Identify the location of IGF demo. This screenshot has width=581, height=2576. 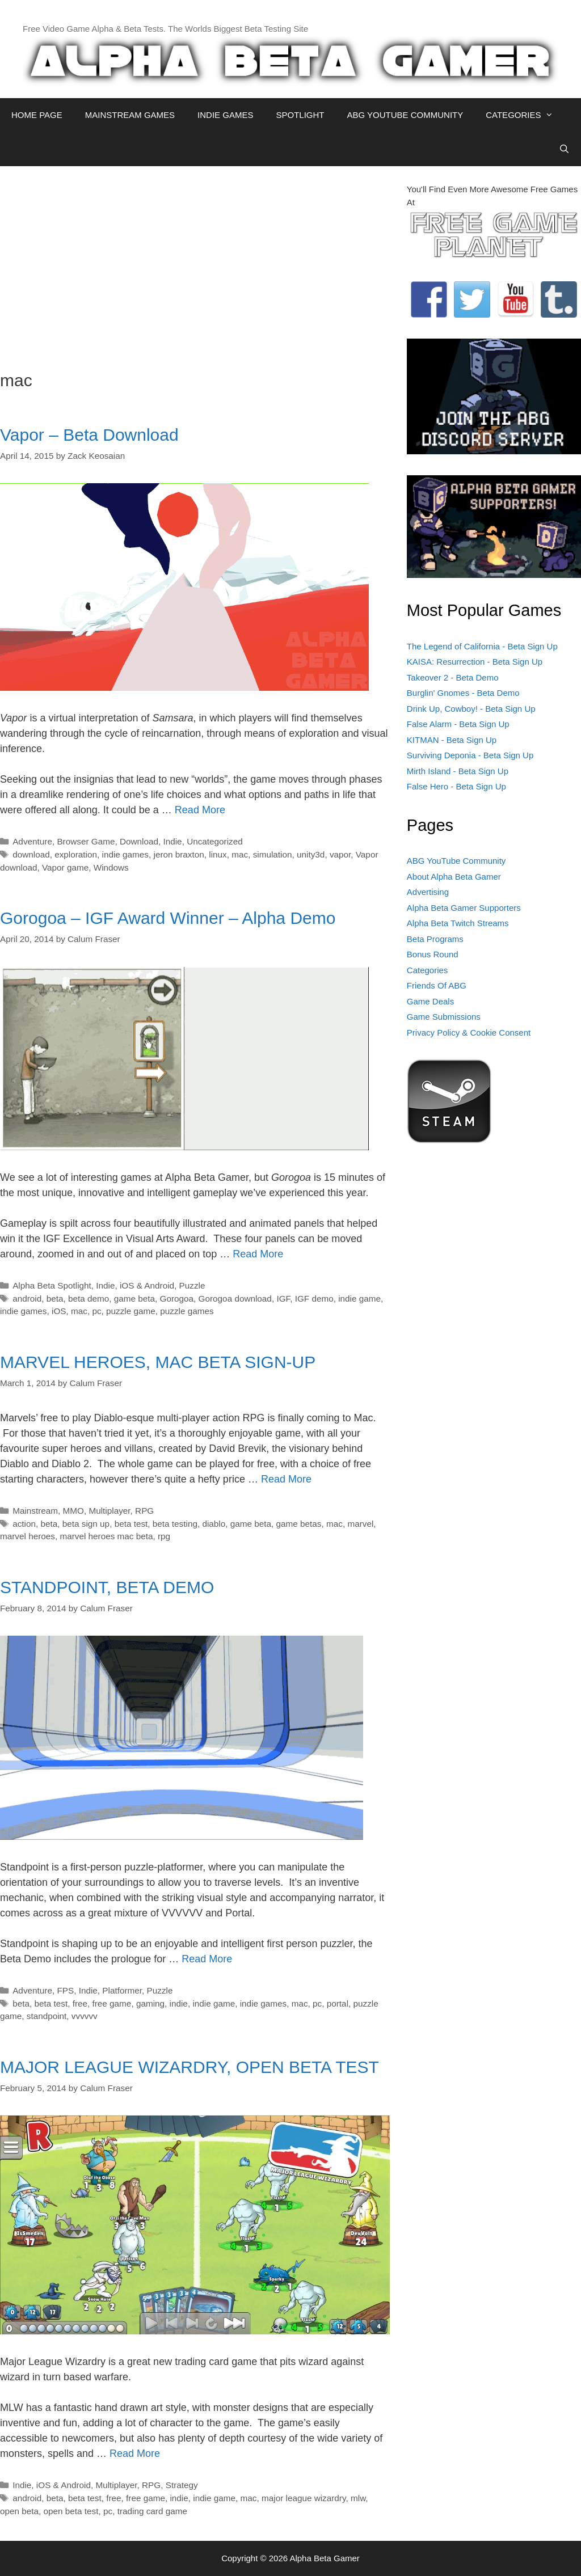
(314, 1298).